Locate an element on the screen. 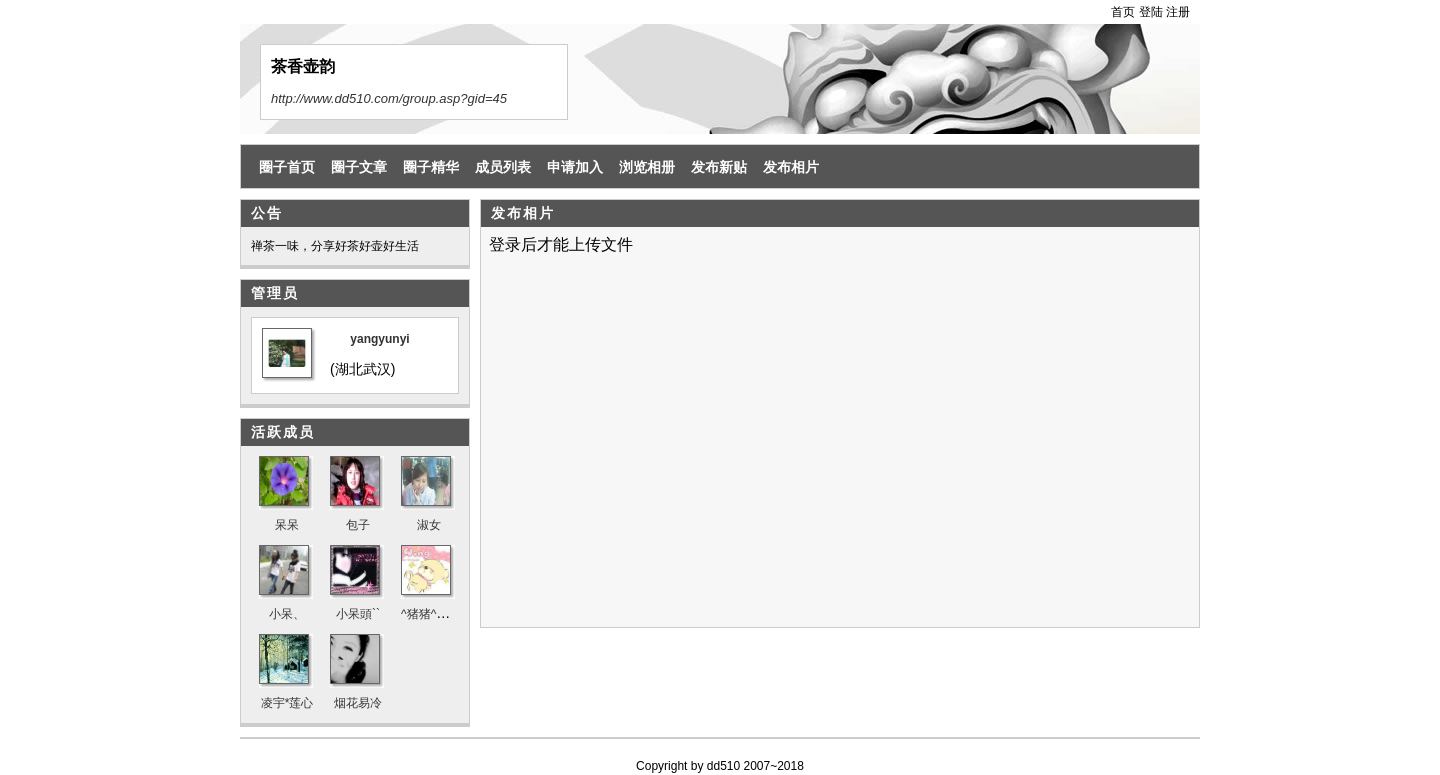  包子 is located at coordinates (358, 525).